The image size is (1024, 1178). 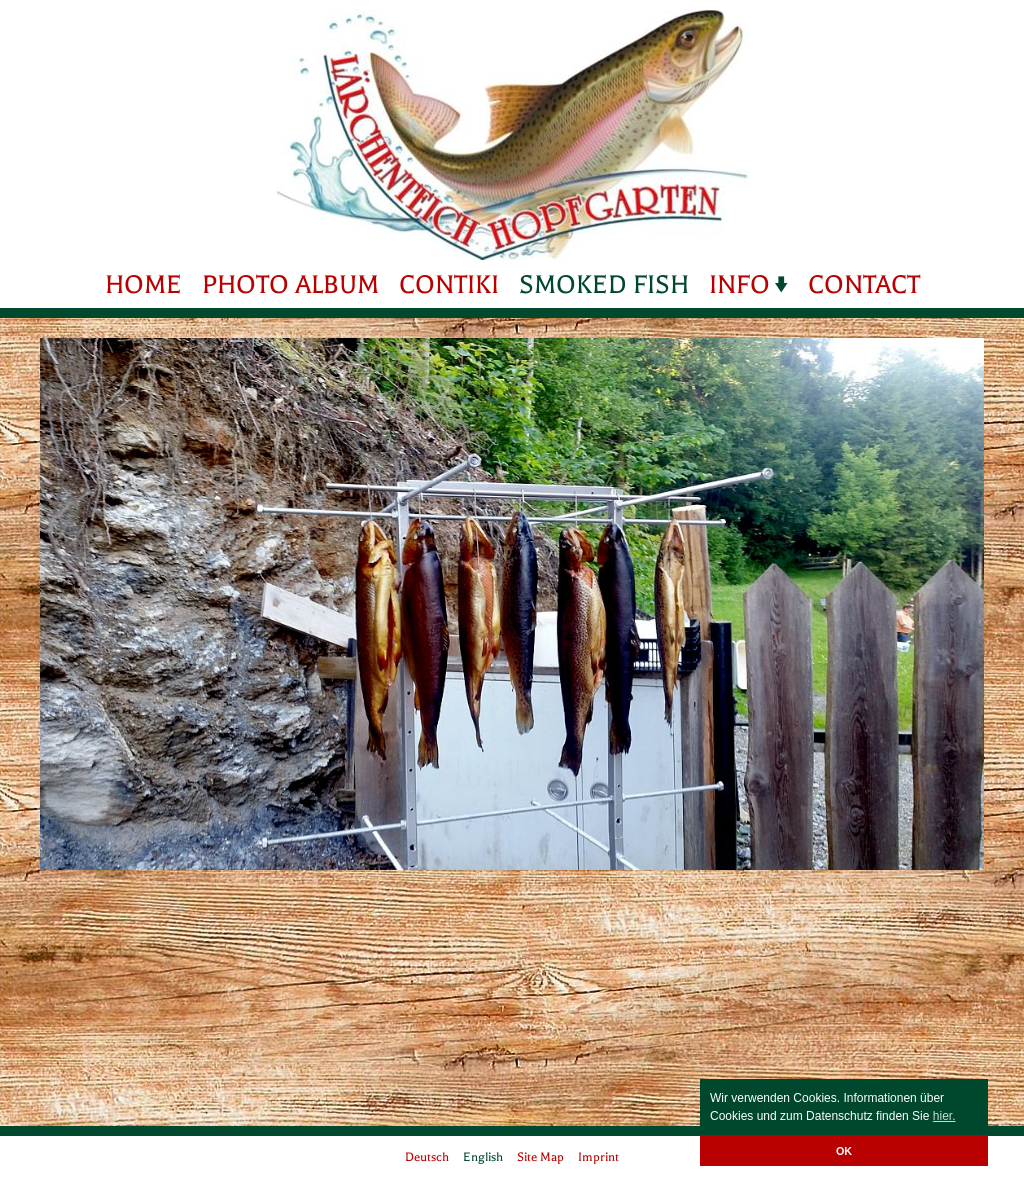 I want to click on Deutsch [menuitem], so click(x=427, y=1157).